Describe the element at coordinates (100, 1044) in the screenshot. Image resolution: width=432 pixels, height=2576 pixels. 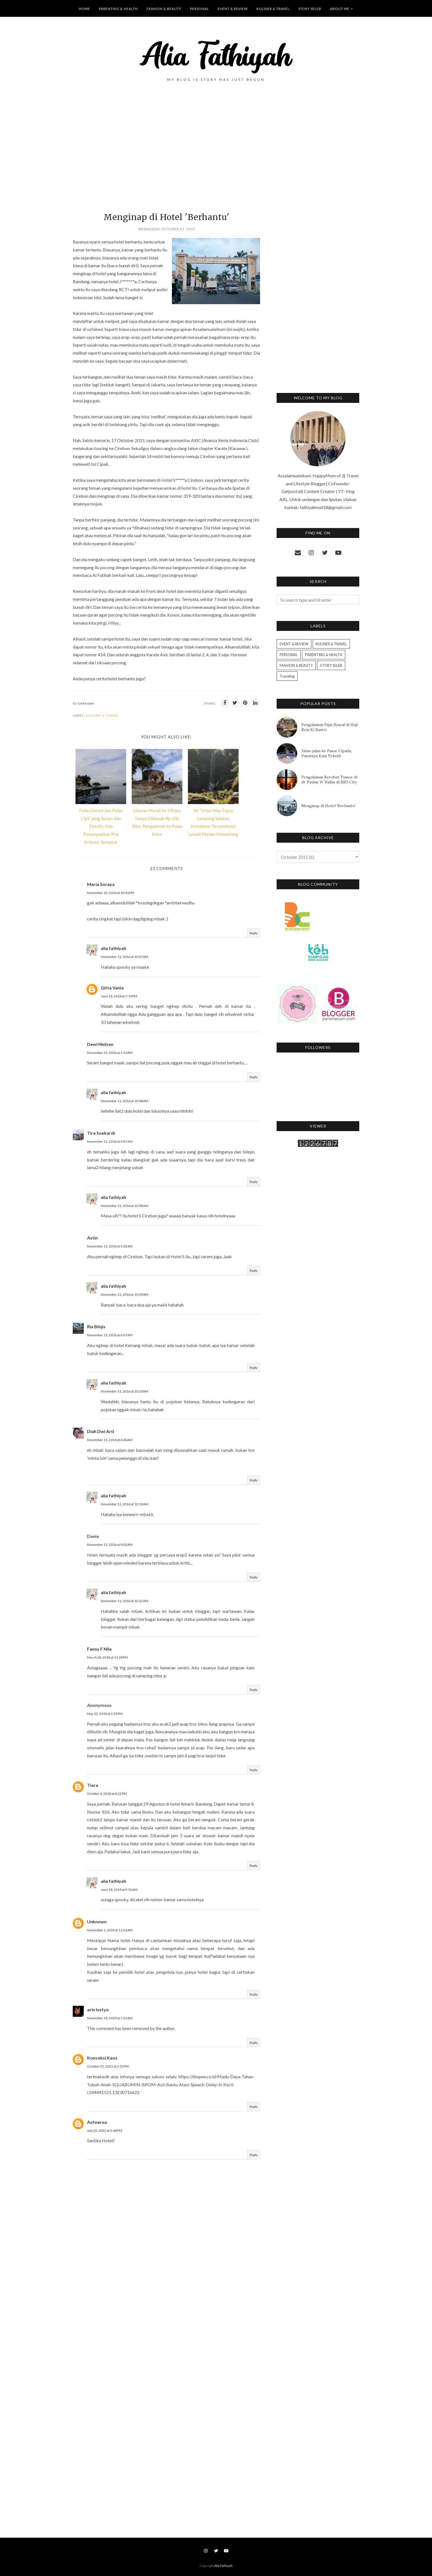
I see `Dewi Nielsen` at that location.